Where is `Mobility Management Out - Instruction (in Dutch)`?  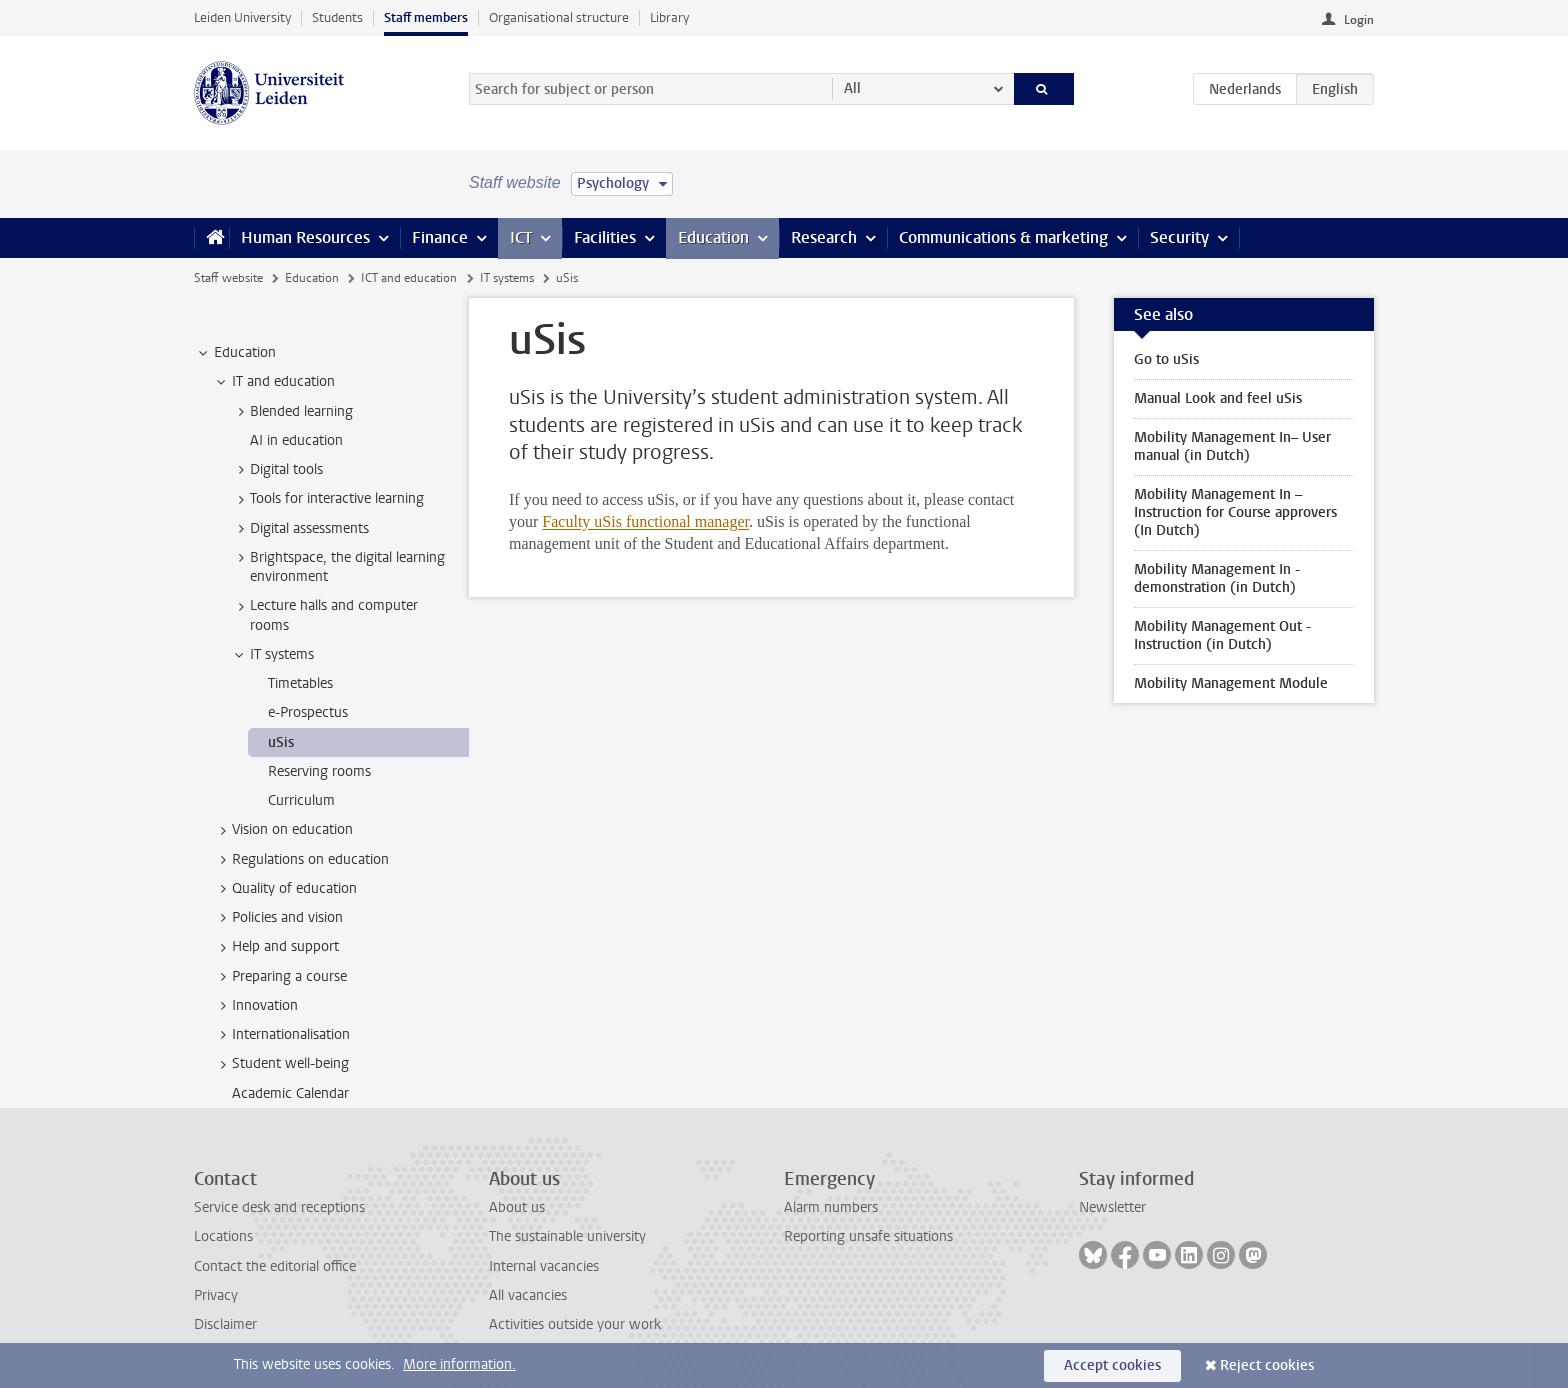 Mobility Management Out - Instruction (in Dutch) is located at coordinates (1222, 635).